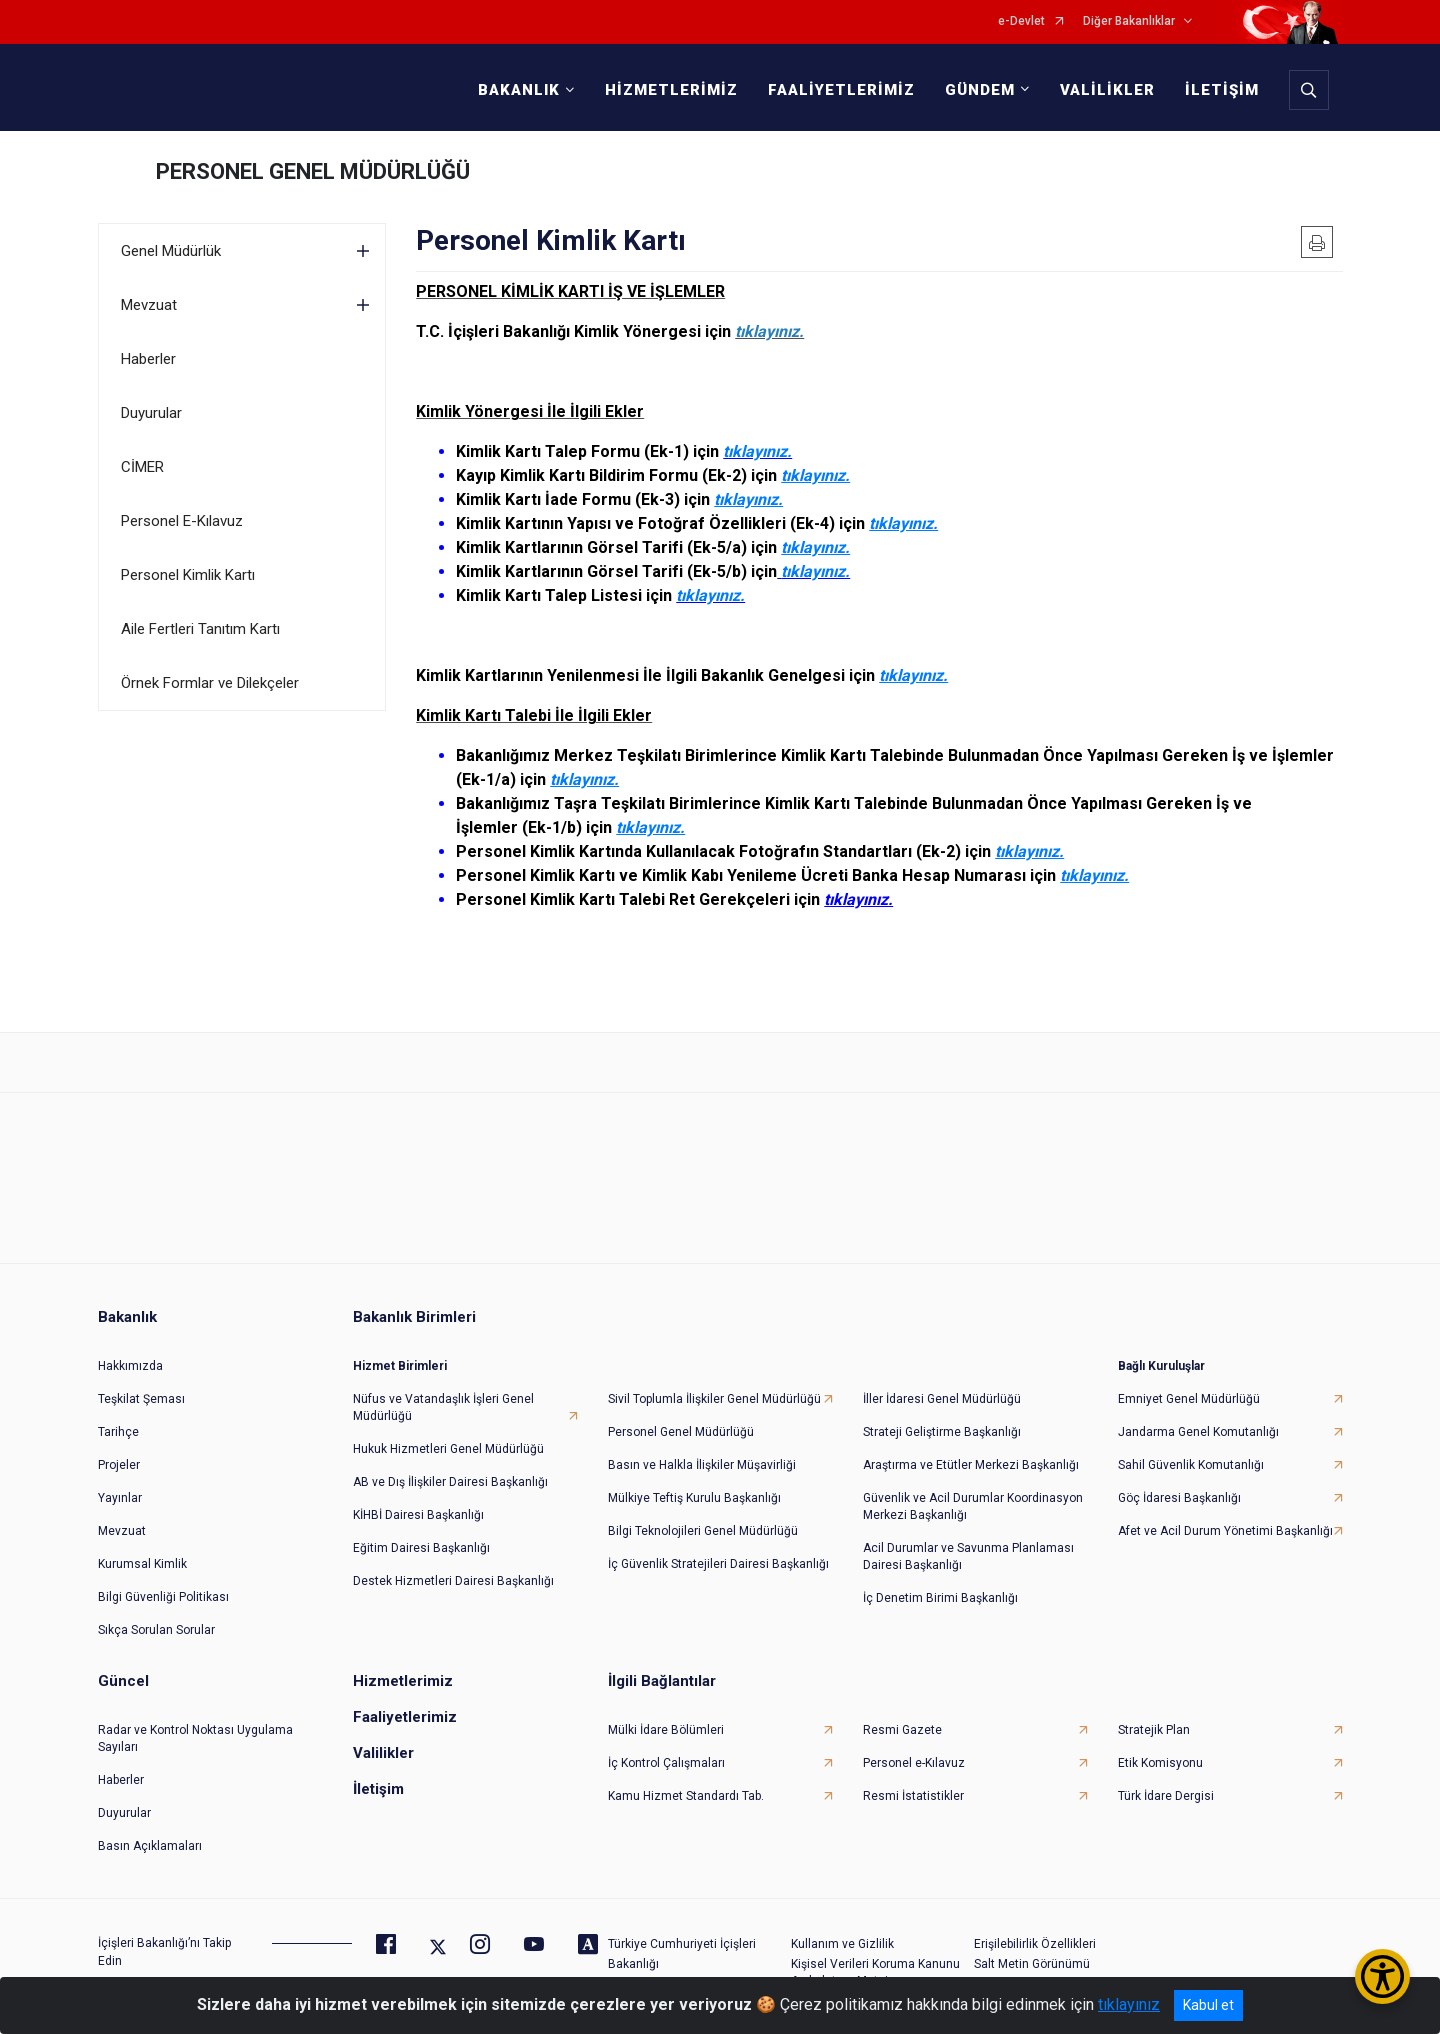 The height and width of the screenshot is (2034, 1440). Describe the element at coordinates (182, 521) in the screenshot. I see `Personel E-Kılavuz` at that location.